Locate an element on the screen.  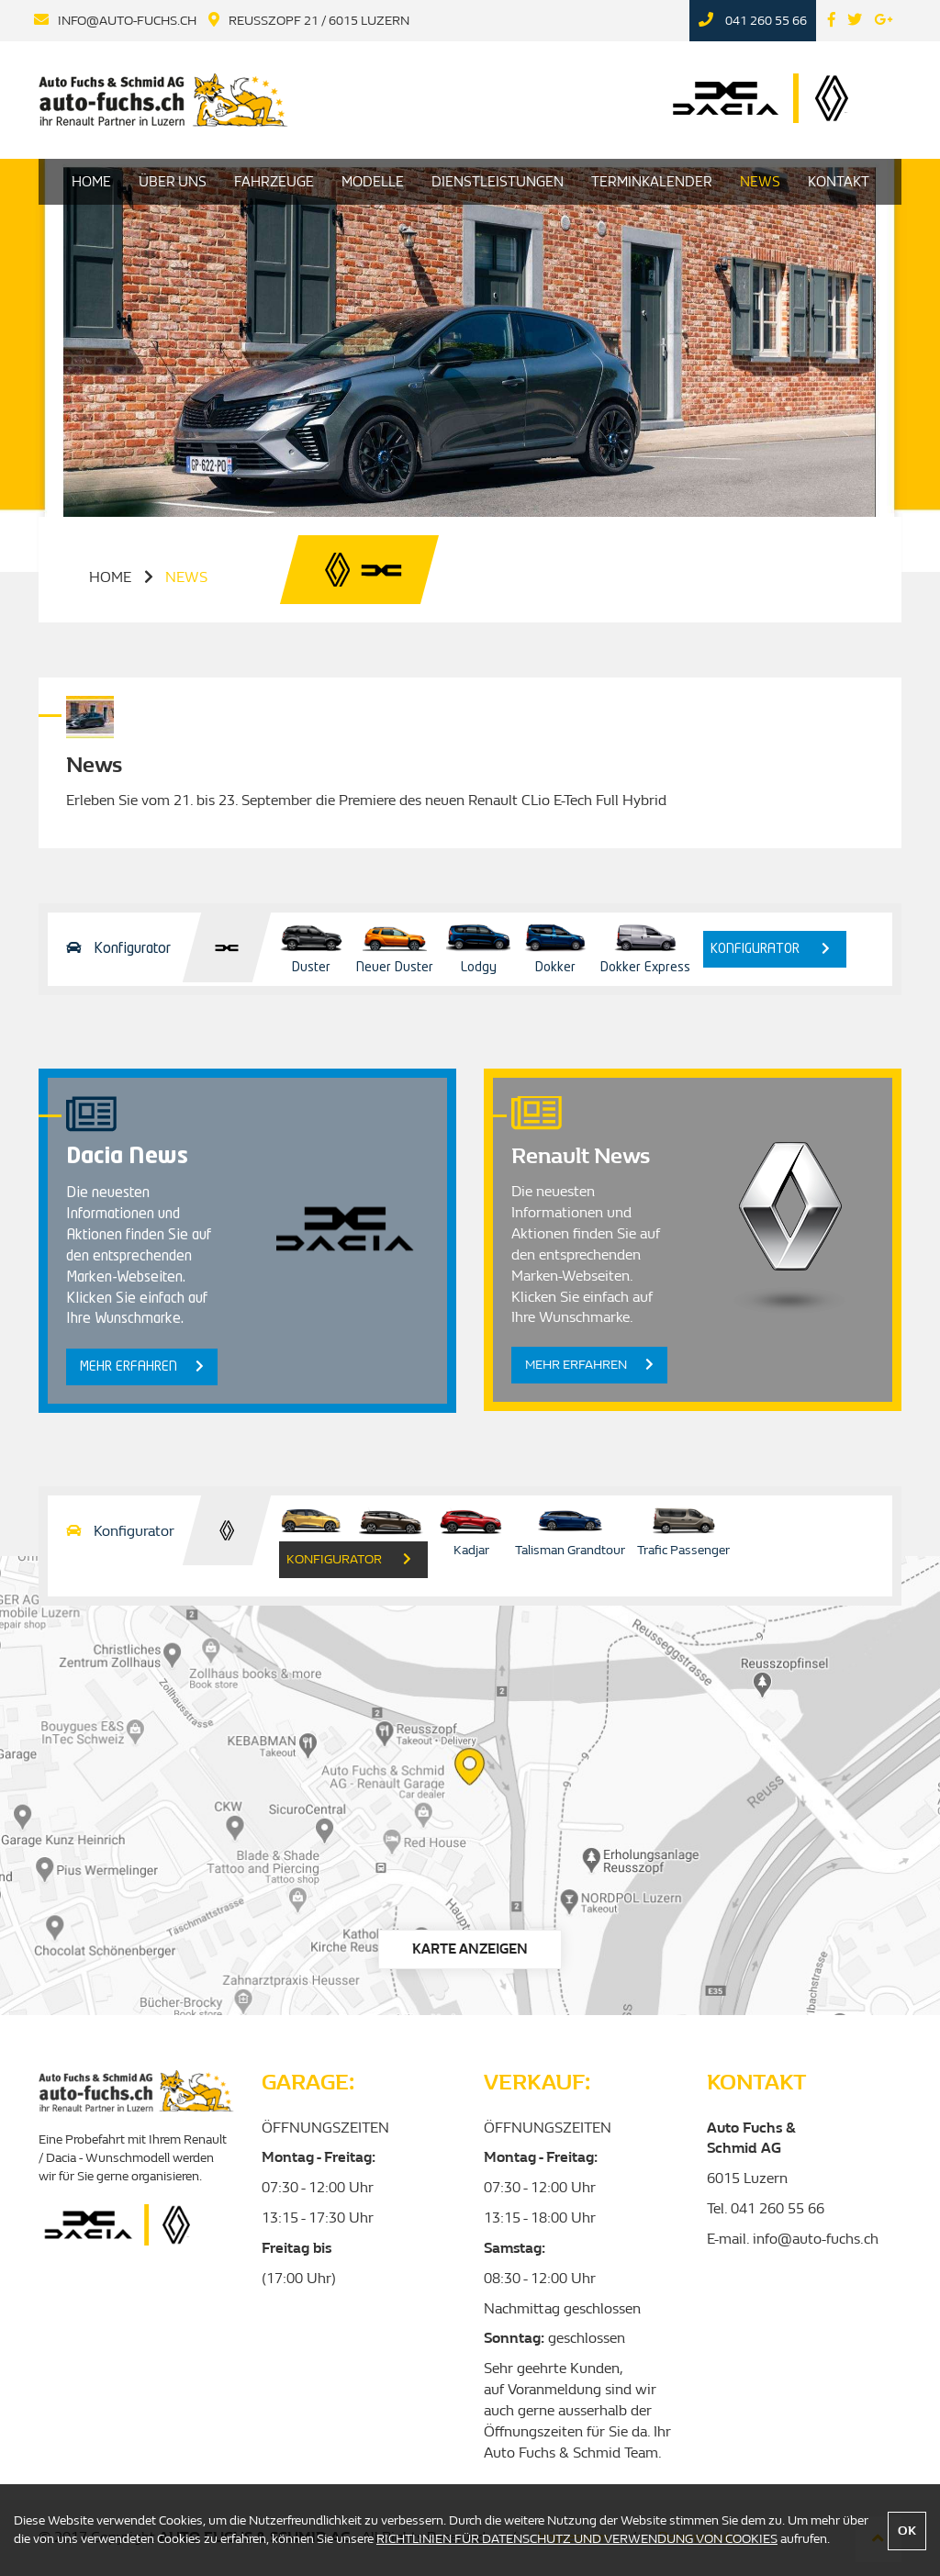
info@auto-fuchs.ch is located at coordinates (127, 20).